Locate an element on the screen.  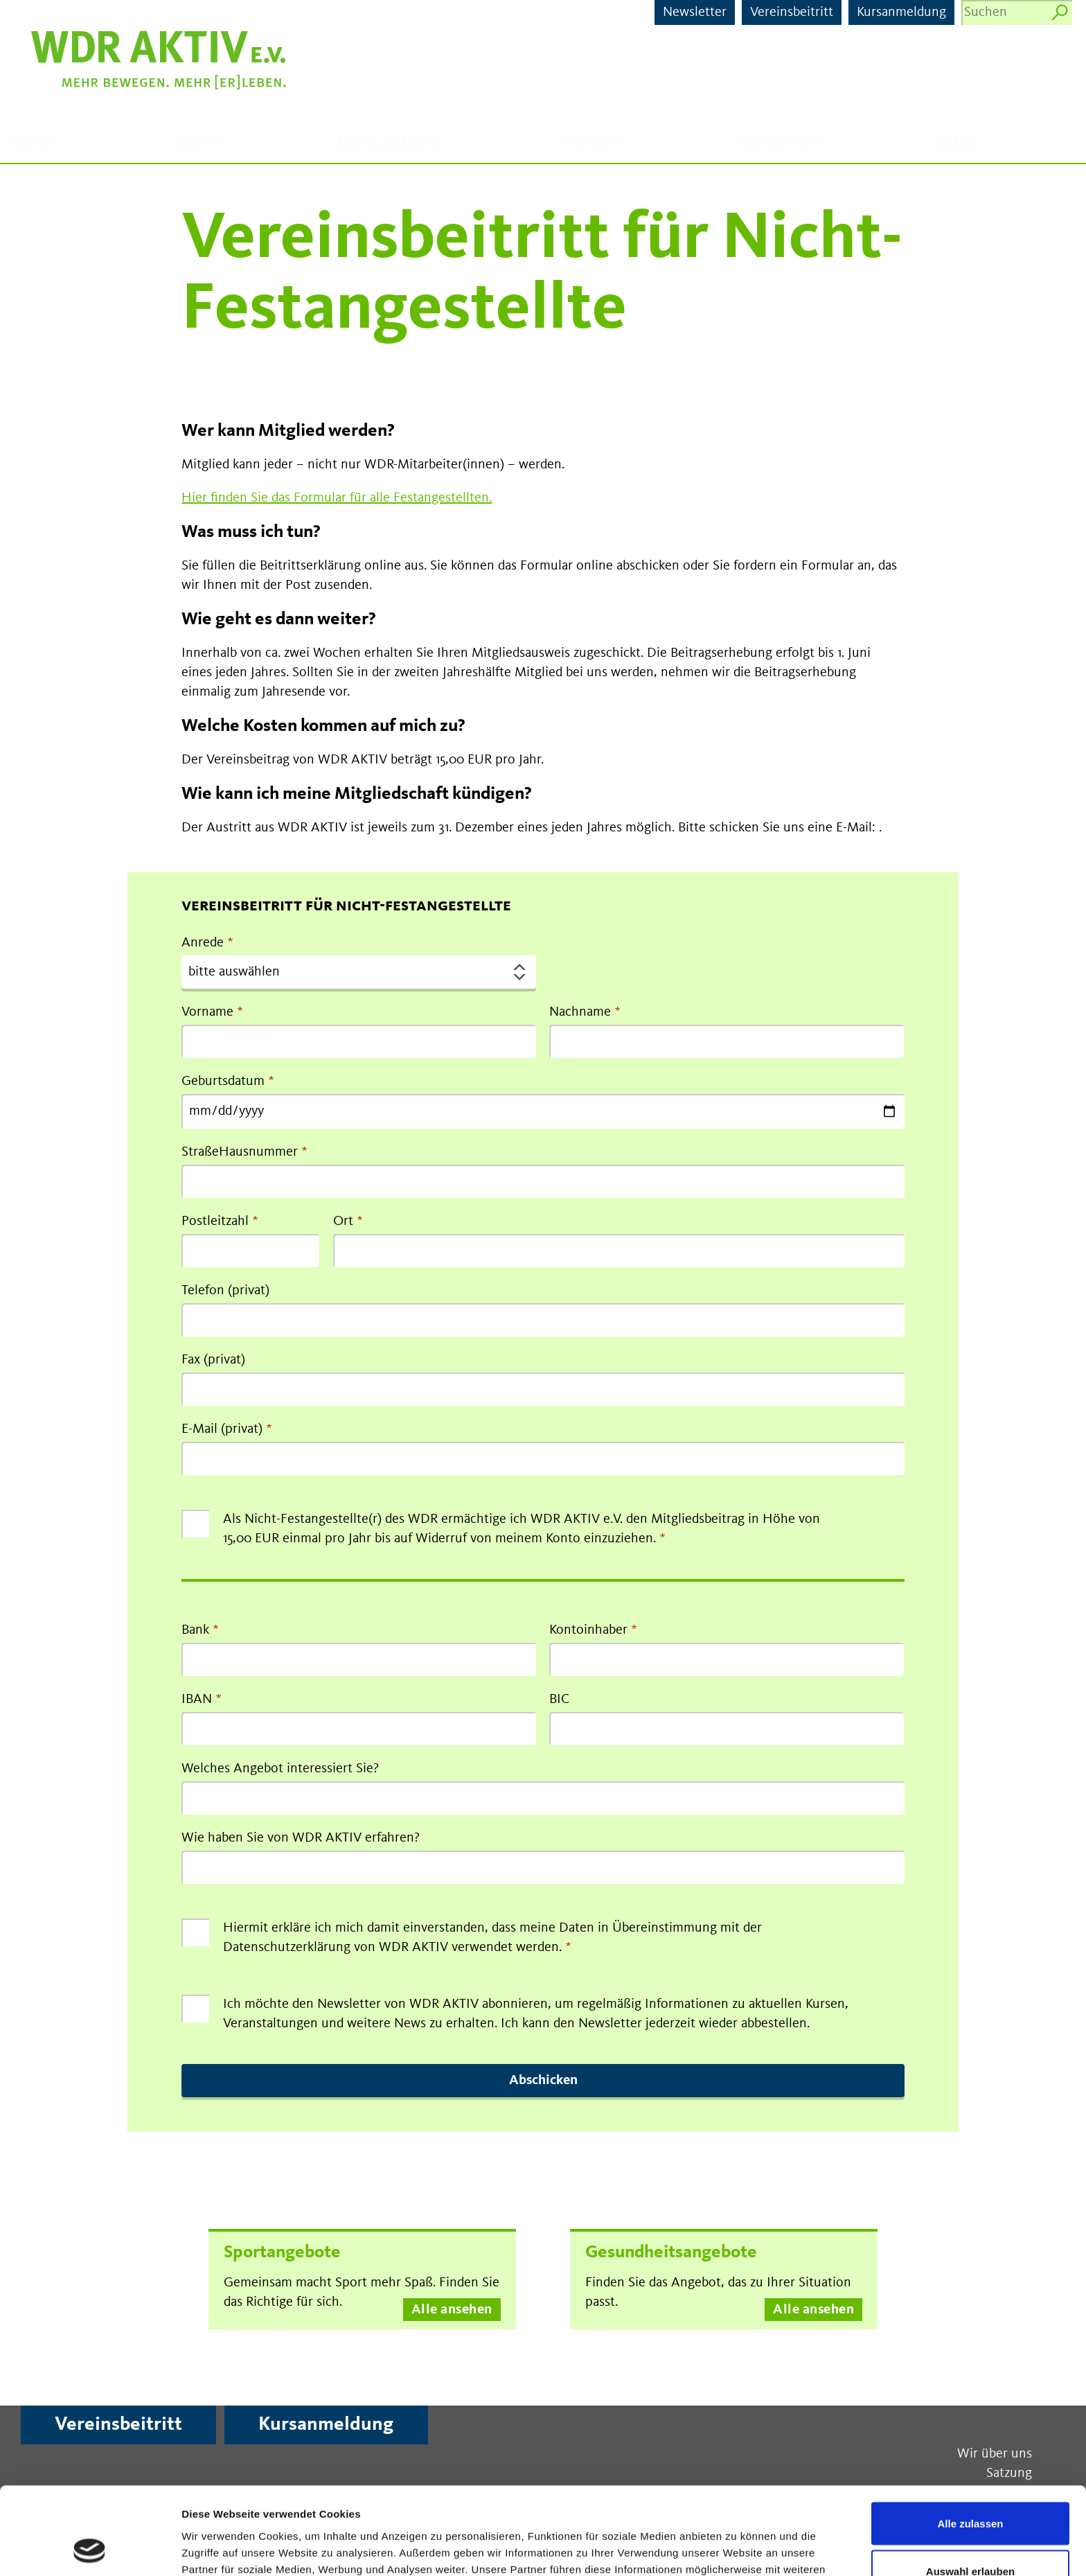
Kontoinhaber is located at coordinates (588, 1630).